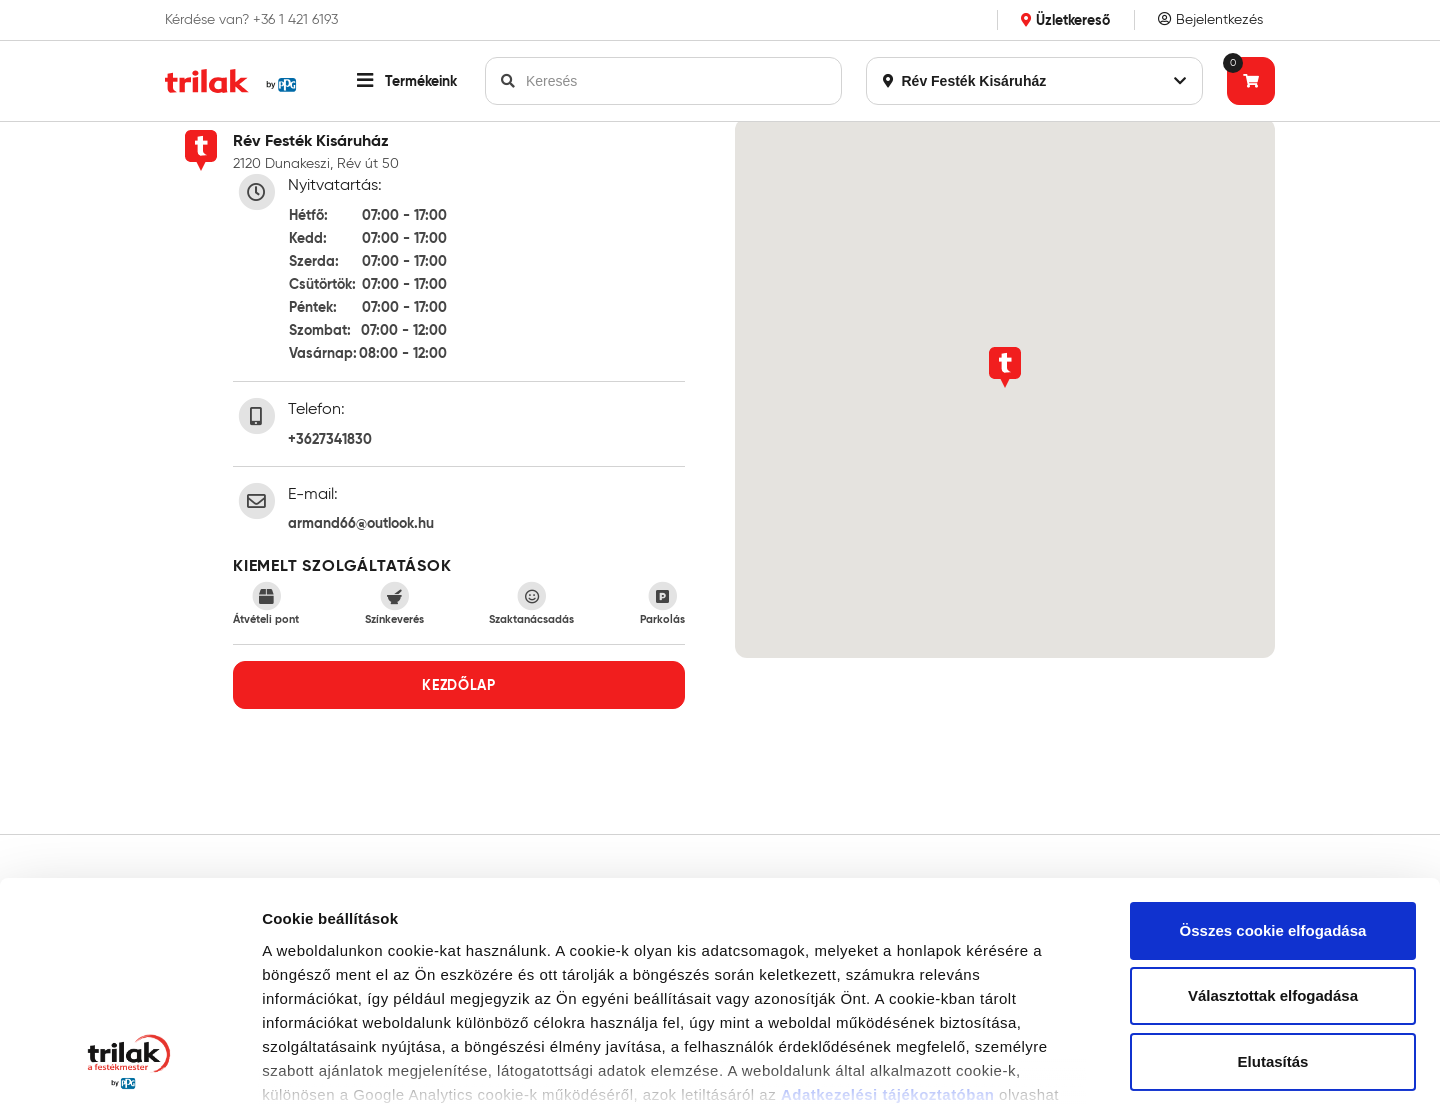 Image resolution: width=1440 pixels, height=1106 pixels. I want to click on Részletek megjelenítése, so click(349, 1066).